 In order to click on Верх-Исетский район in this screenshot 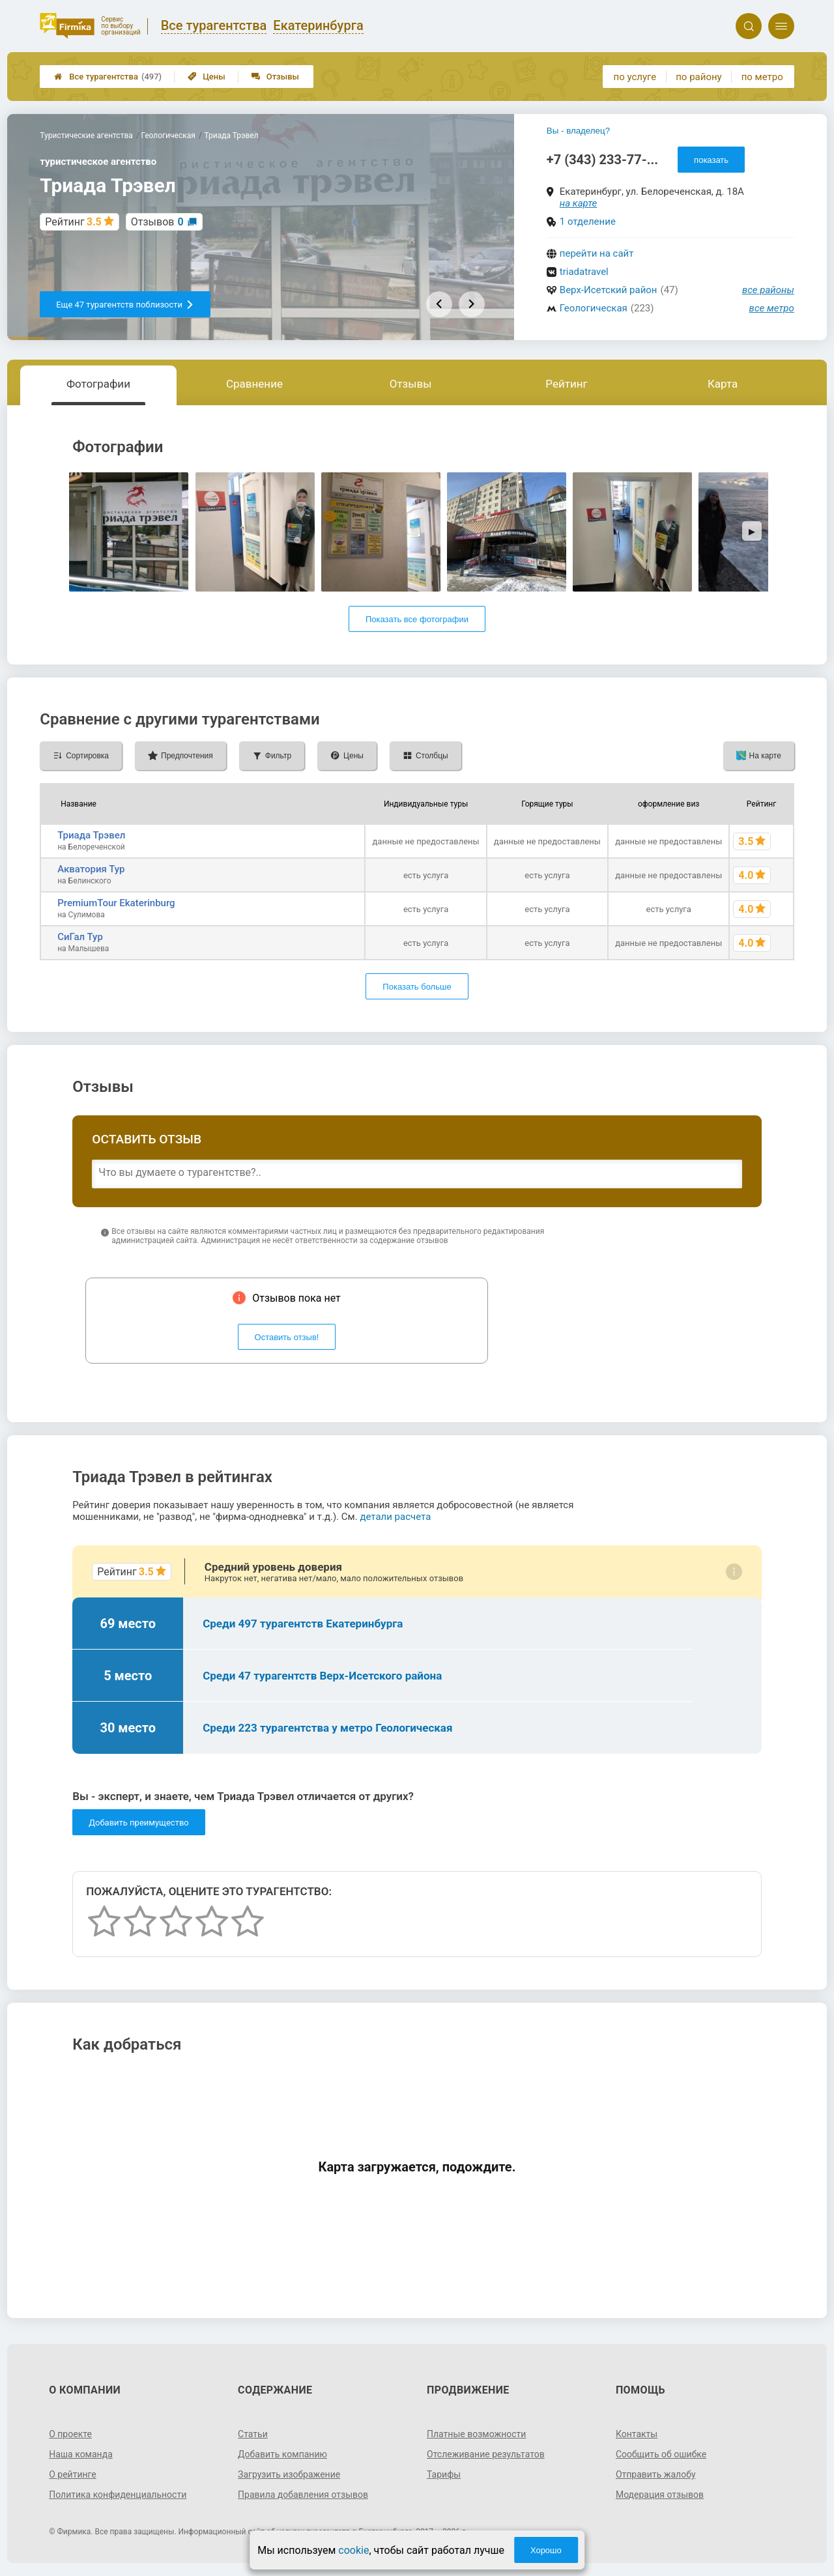, I will do `click(608, 290)`.